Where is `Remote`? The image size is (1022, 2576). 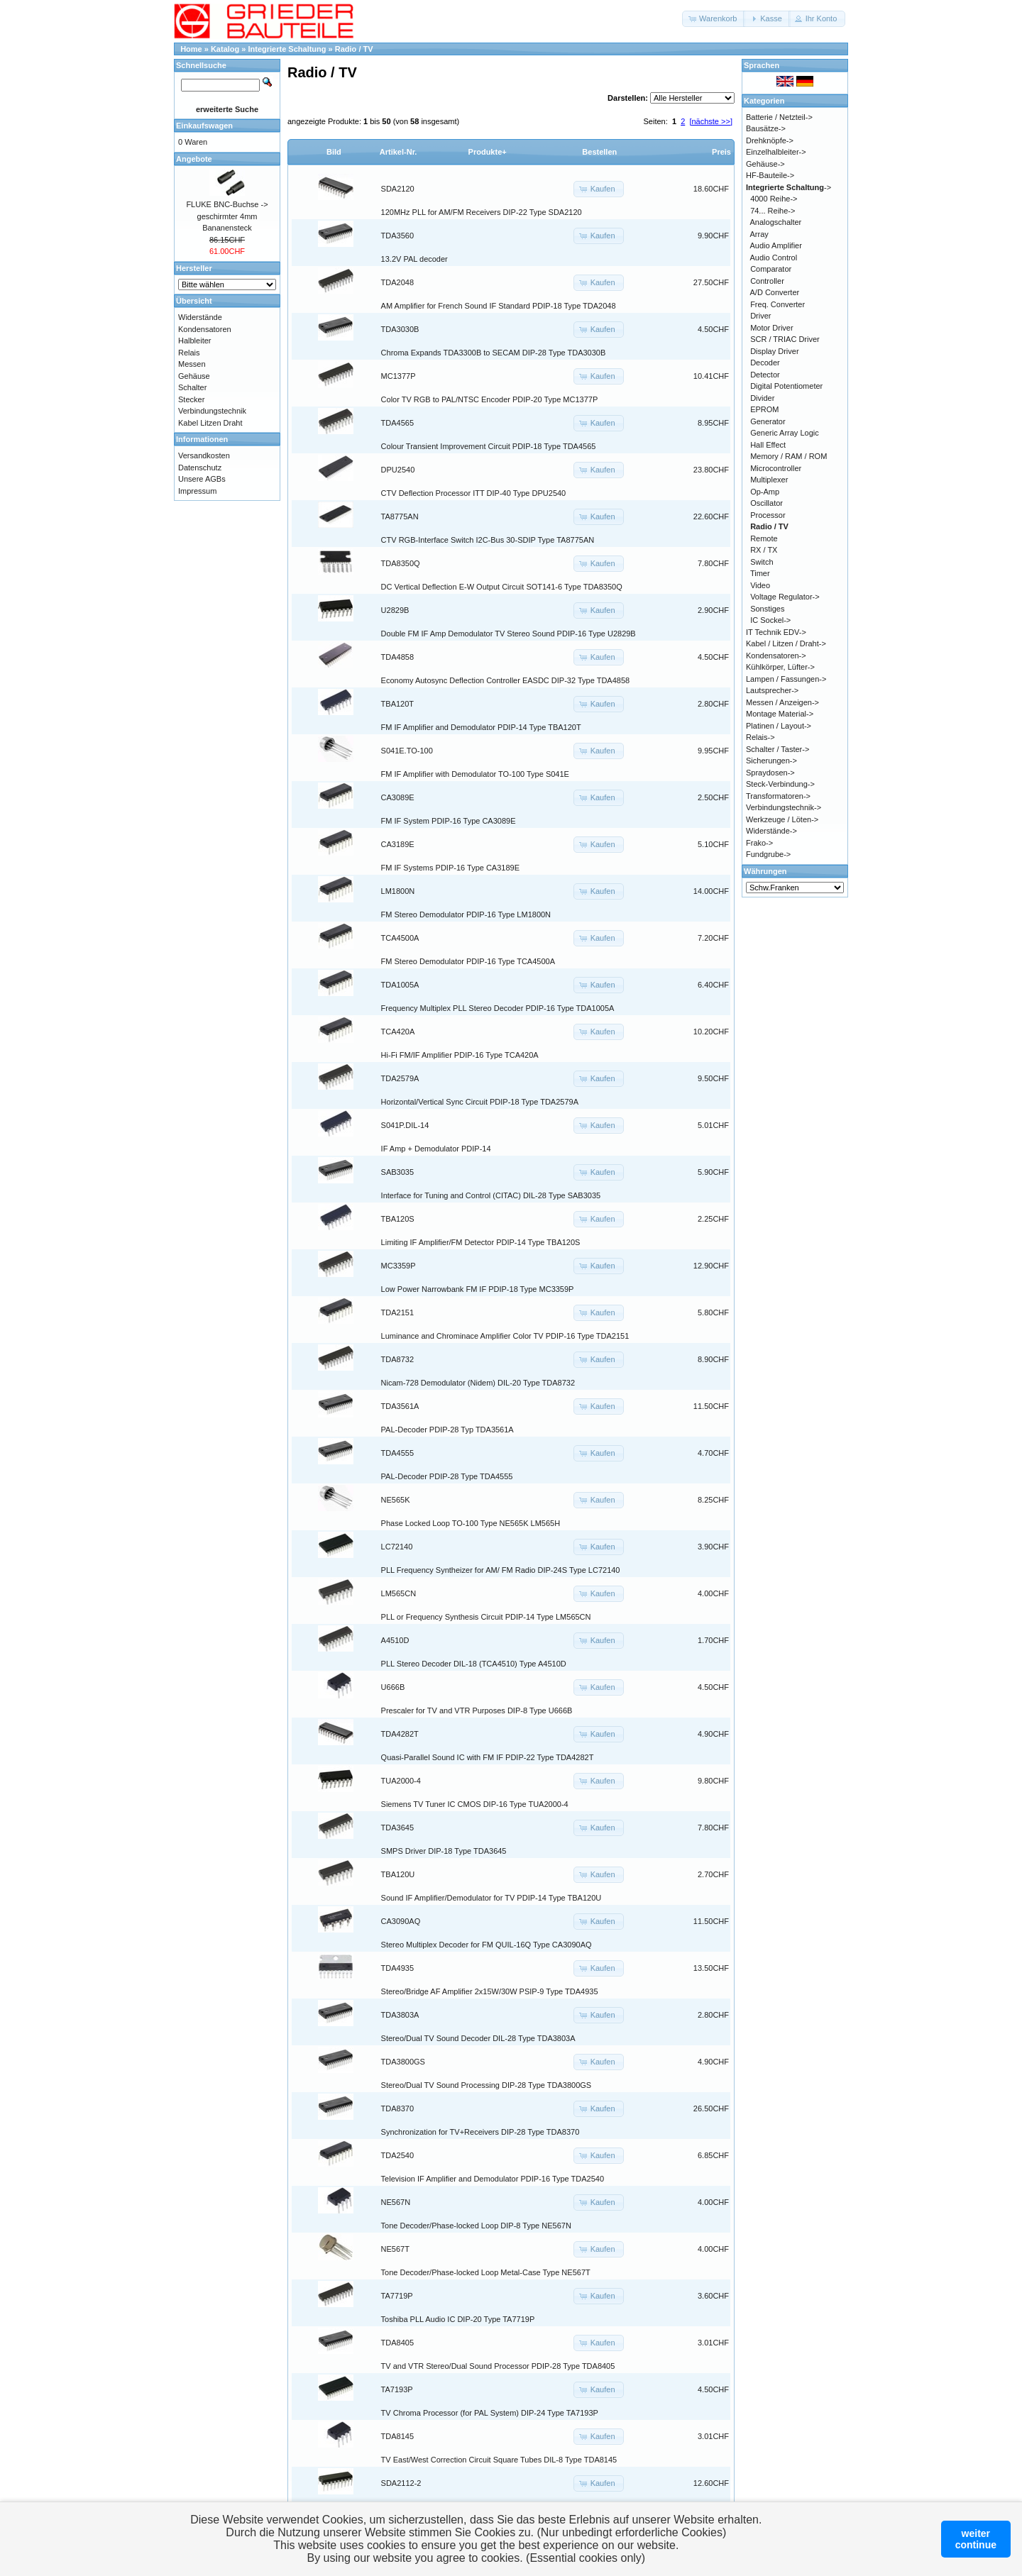 Remote is located at coordinates (764, 538).